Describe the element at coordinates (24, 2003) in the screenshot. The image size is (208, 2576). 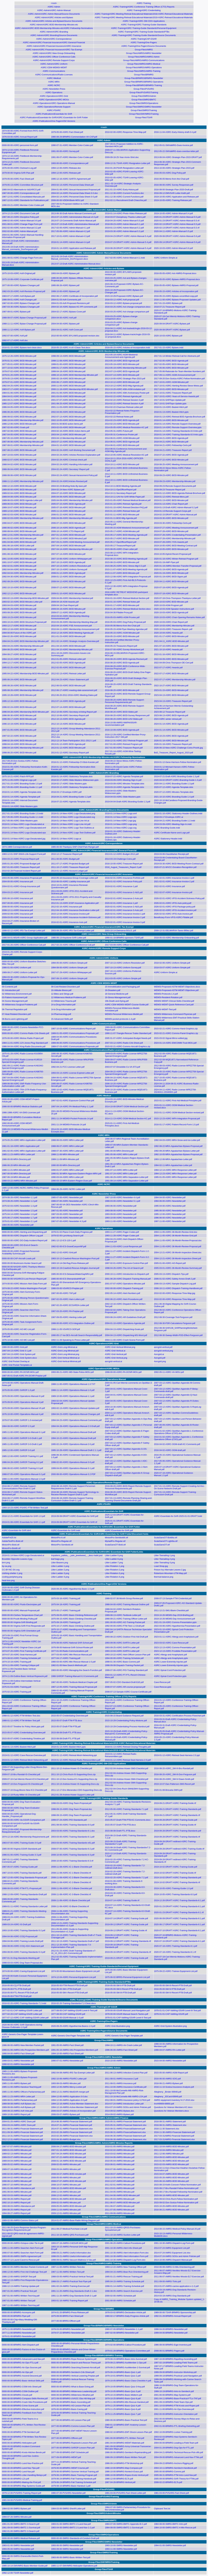
I see `2016-02-20-ASRC-Training-Standards-7.2.indd` at that location.